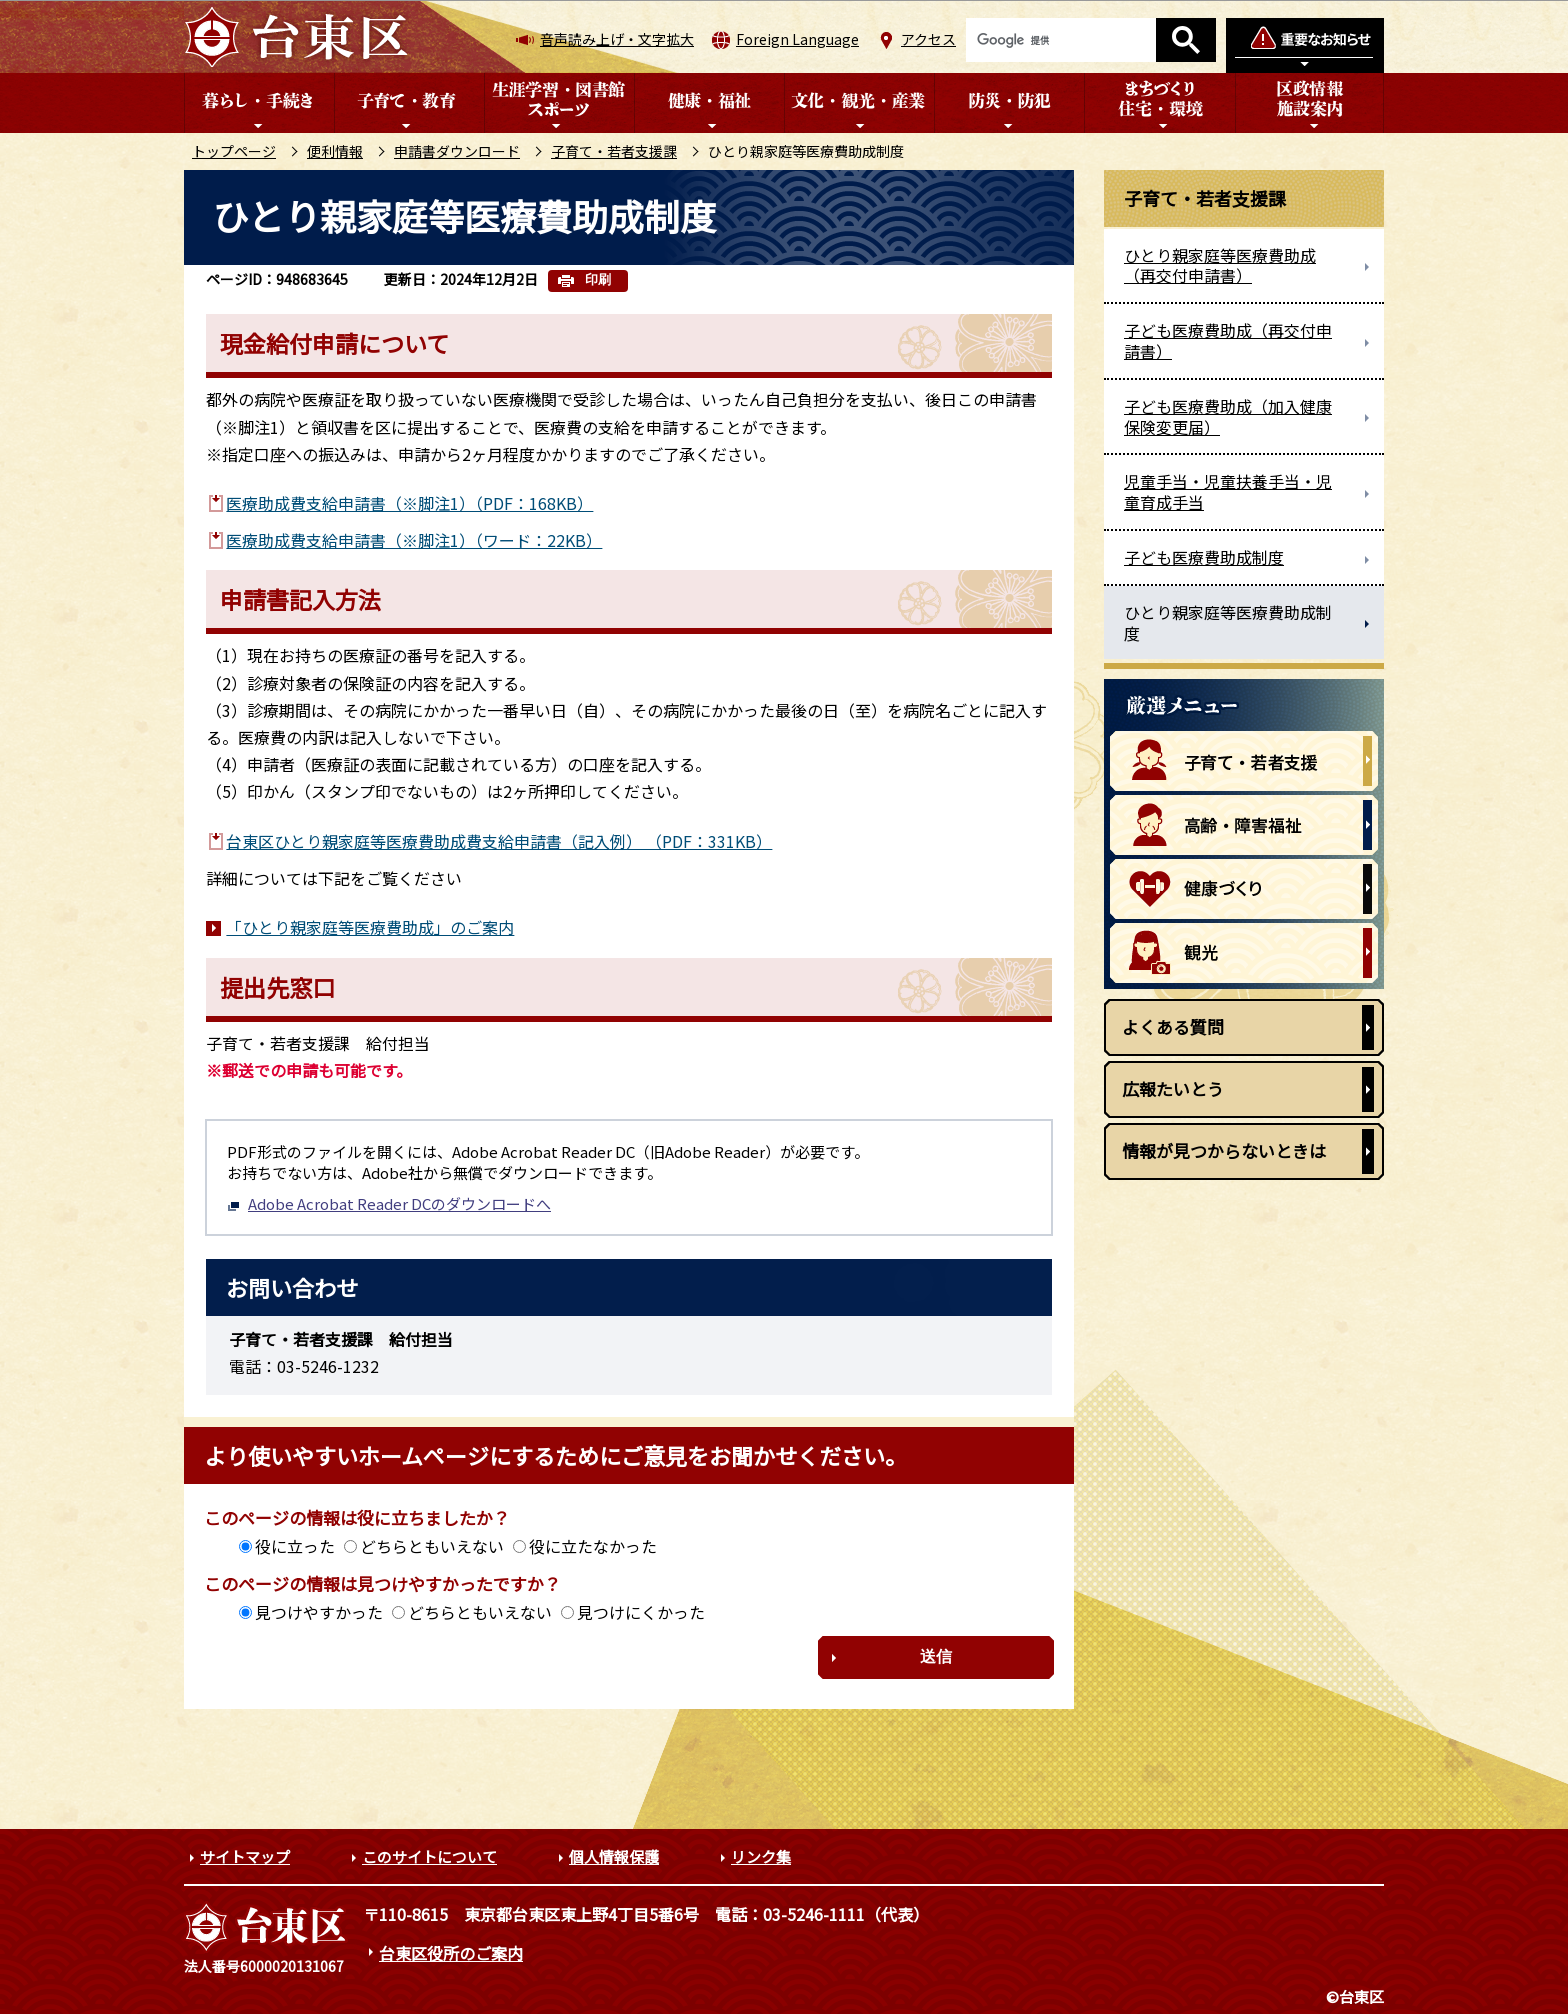 This screenshot has height=2015, width=1568. I want to click on Foreign Language, so click(797, 39).